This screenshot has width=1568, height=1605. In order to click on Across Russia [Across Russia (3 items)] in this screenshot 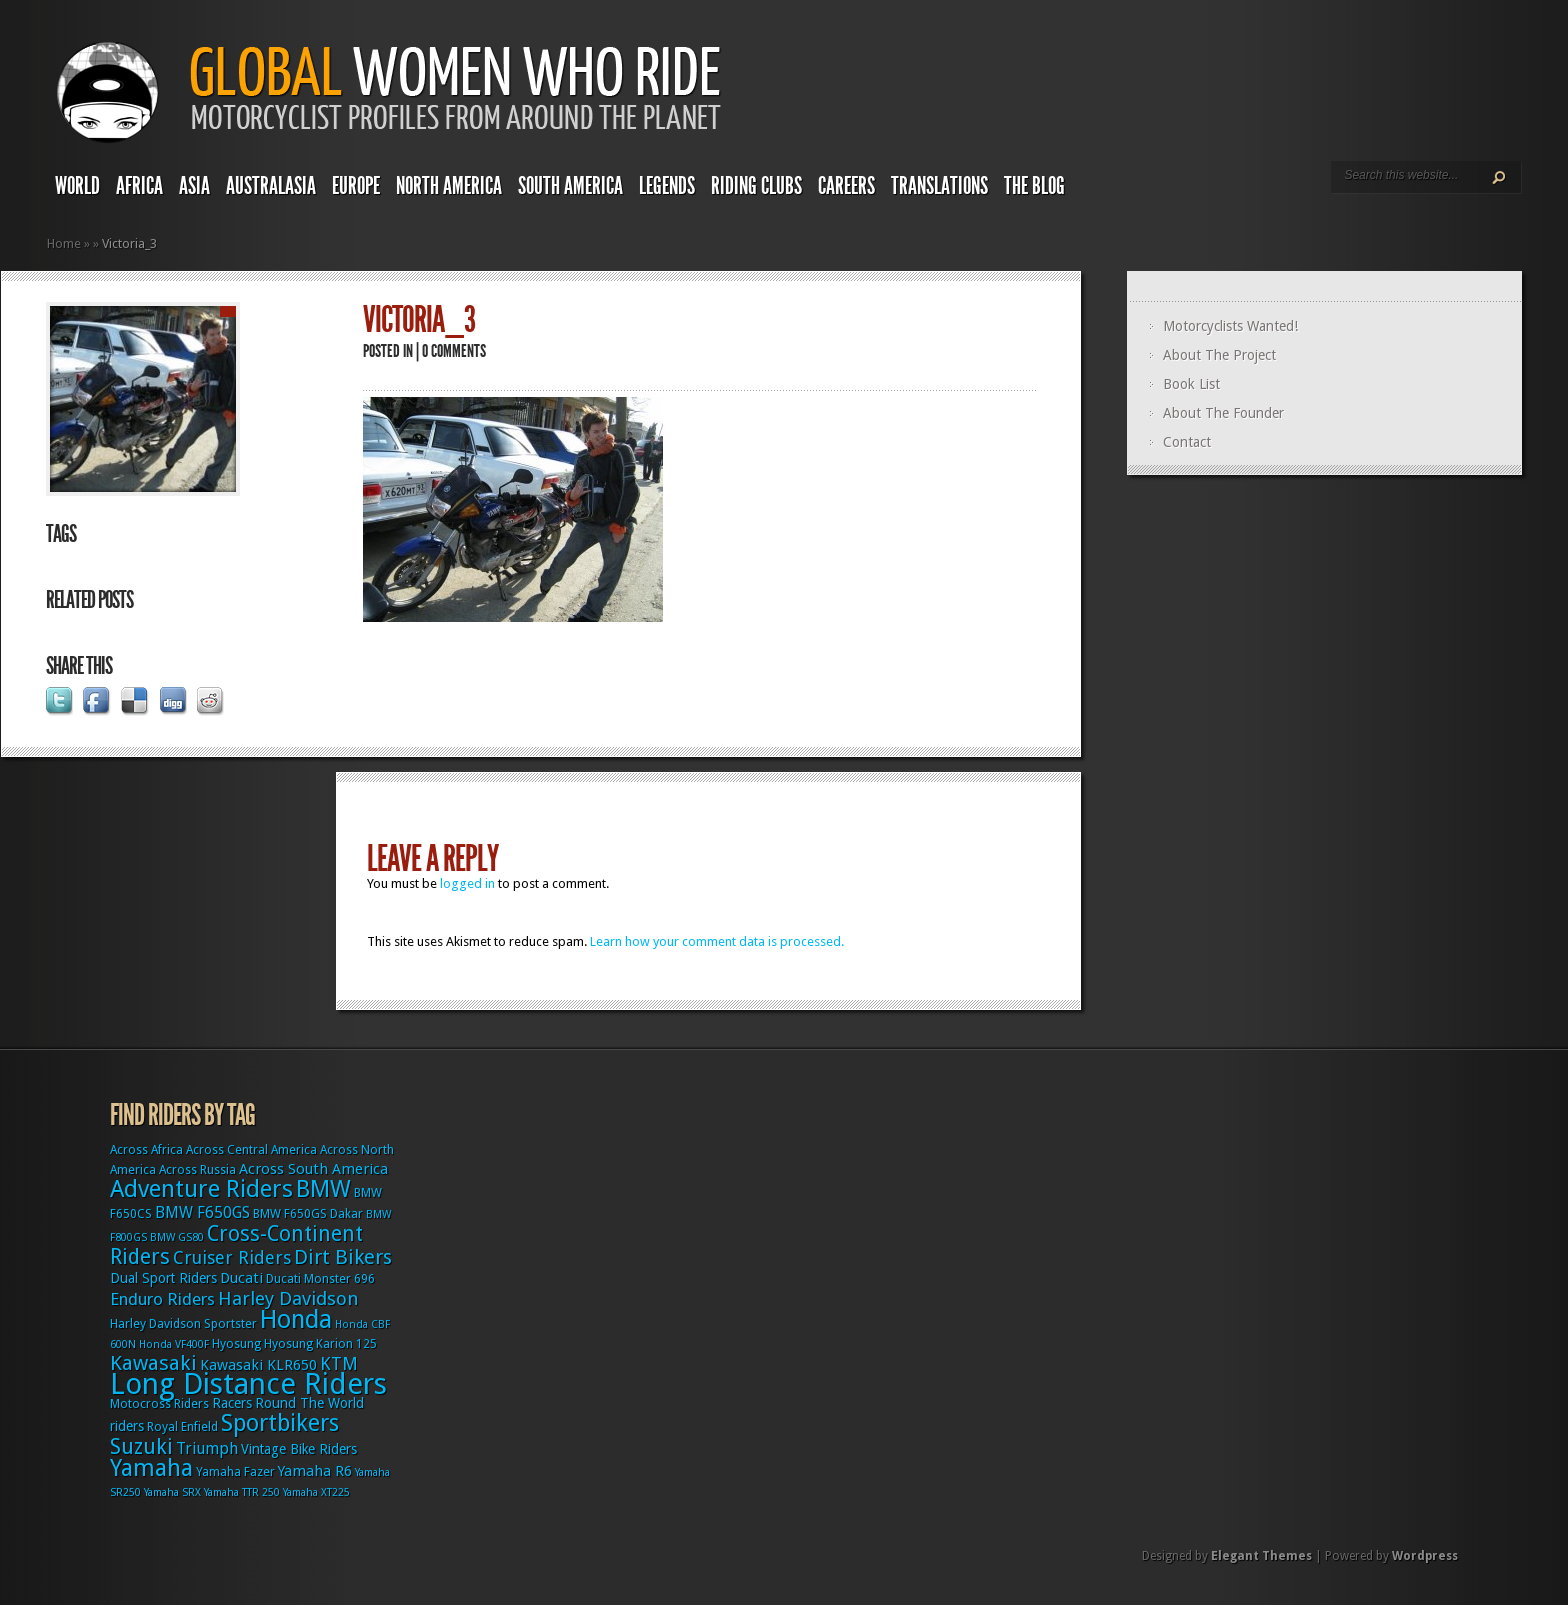, I will do `click(197, 1170)`.